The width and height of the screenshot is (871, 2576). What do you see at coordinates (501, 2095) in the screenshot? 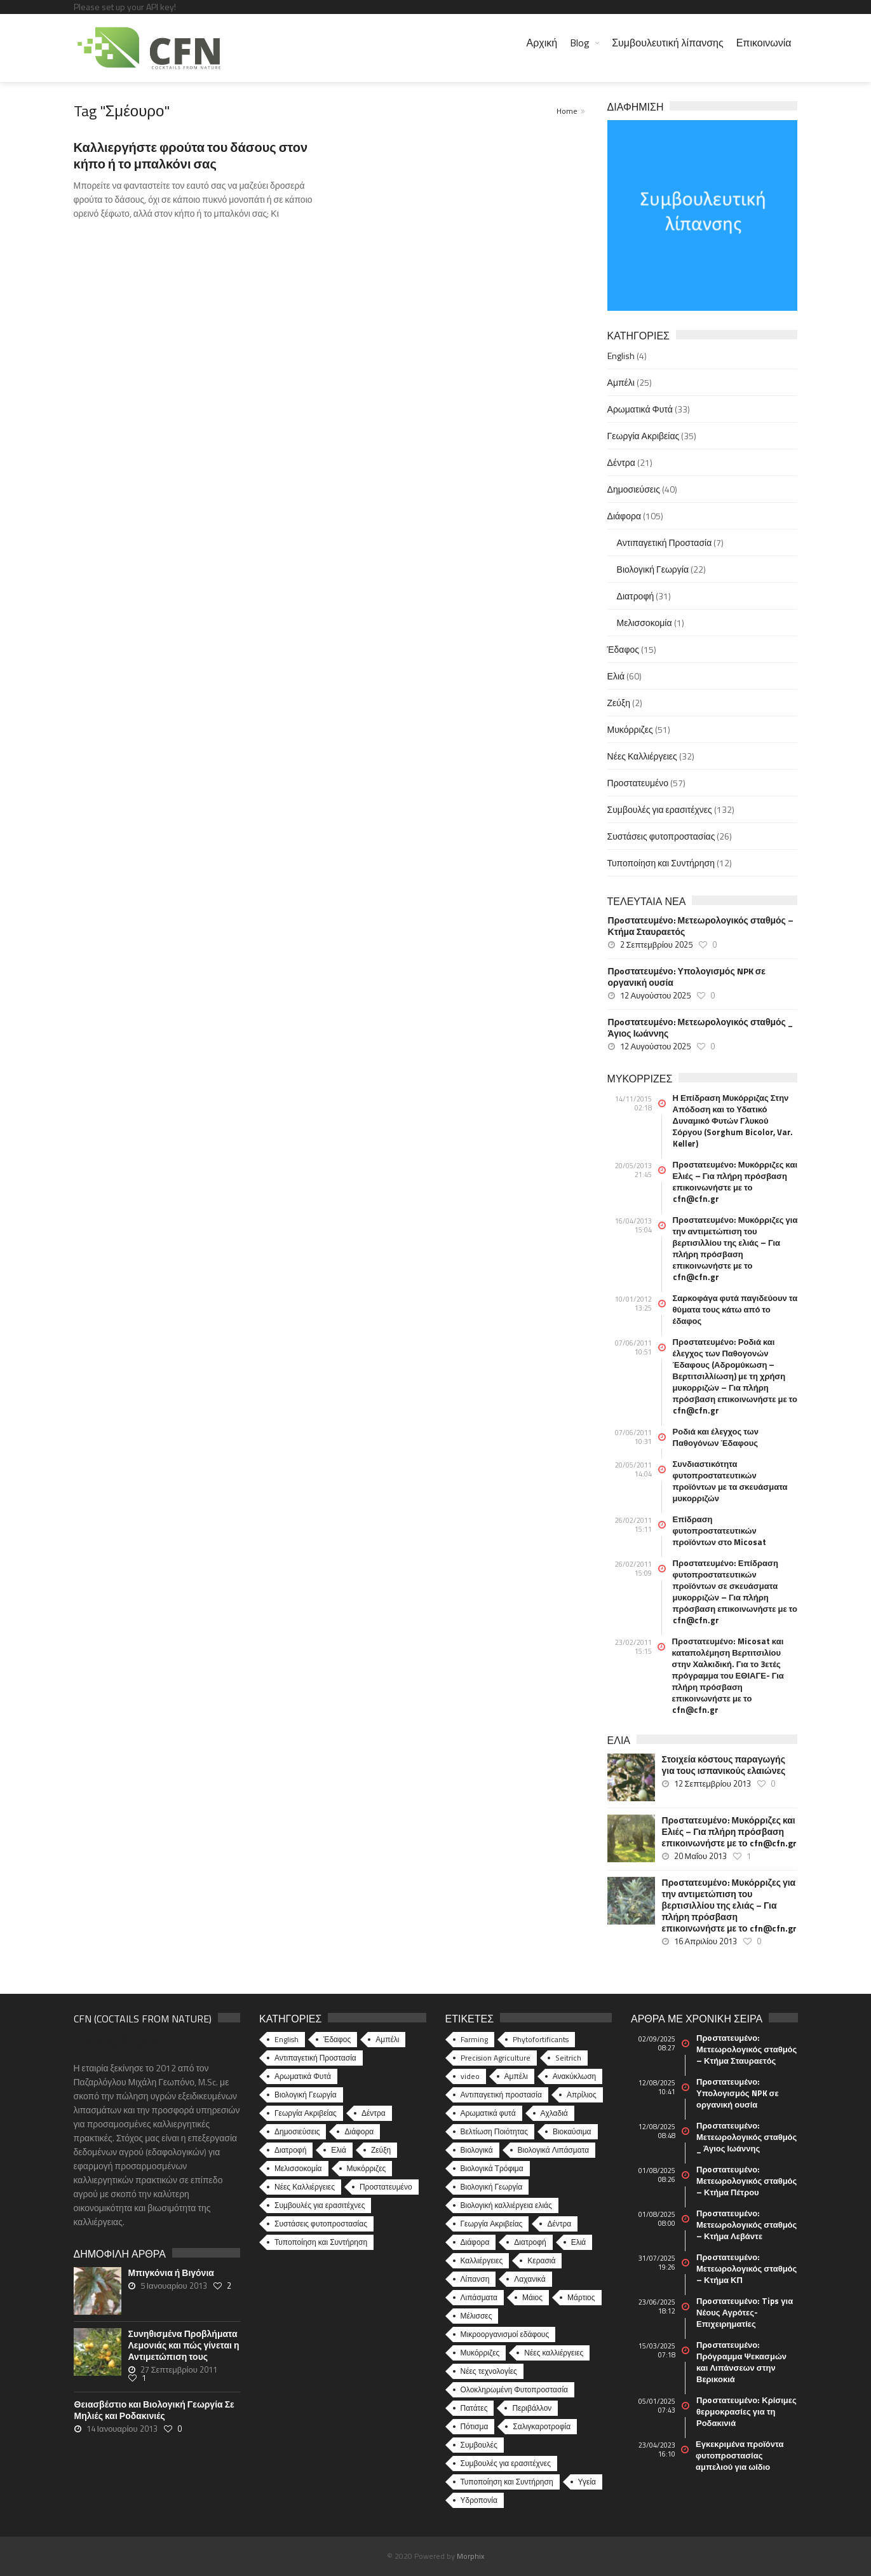
I see `Αντιπαγετική προστασία [Αντιπαγετική προστασία (5 στοιχεία)]` at bounding box center [501, 2095].